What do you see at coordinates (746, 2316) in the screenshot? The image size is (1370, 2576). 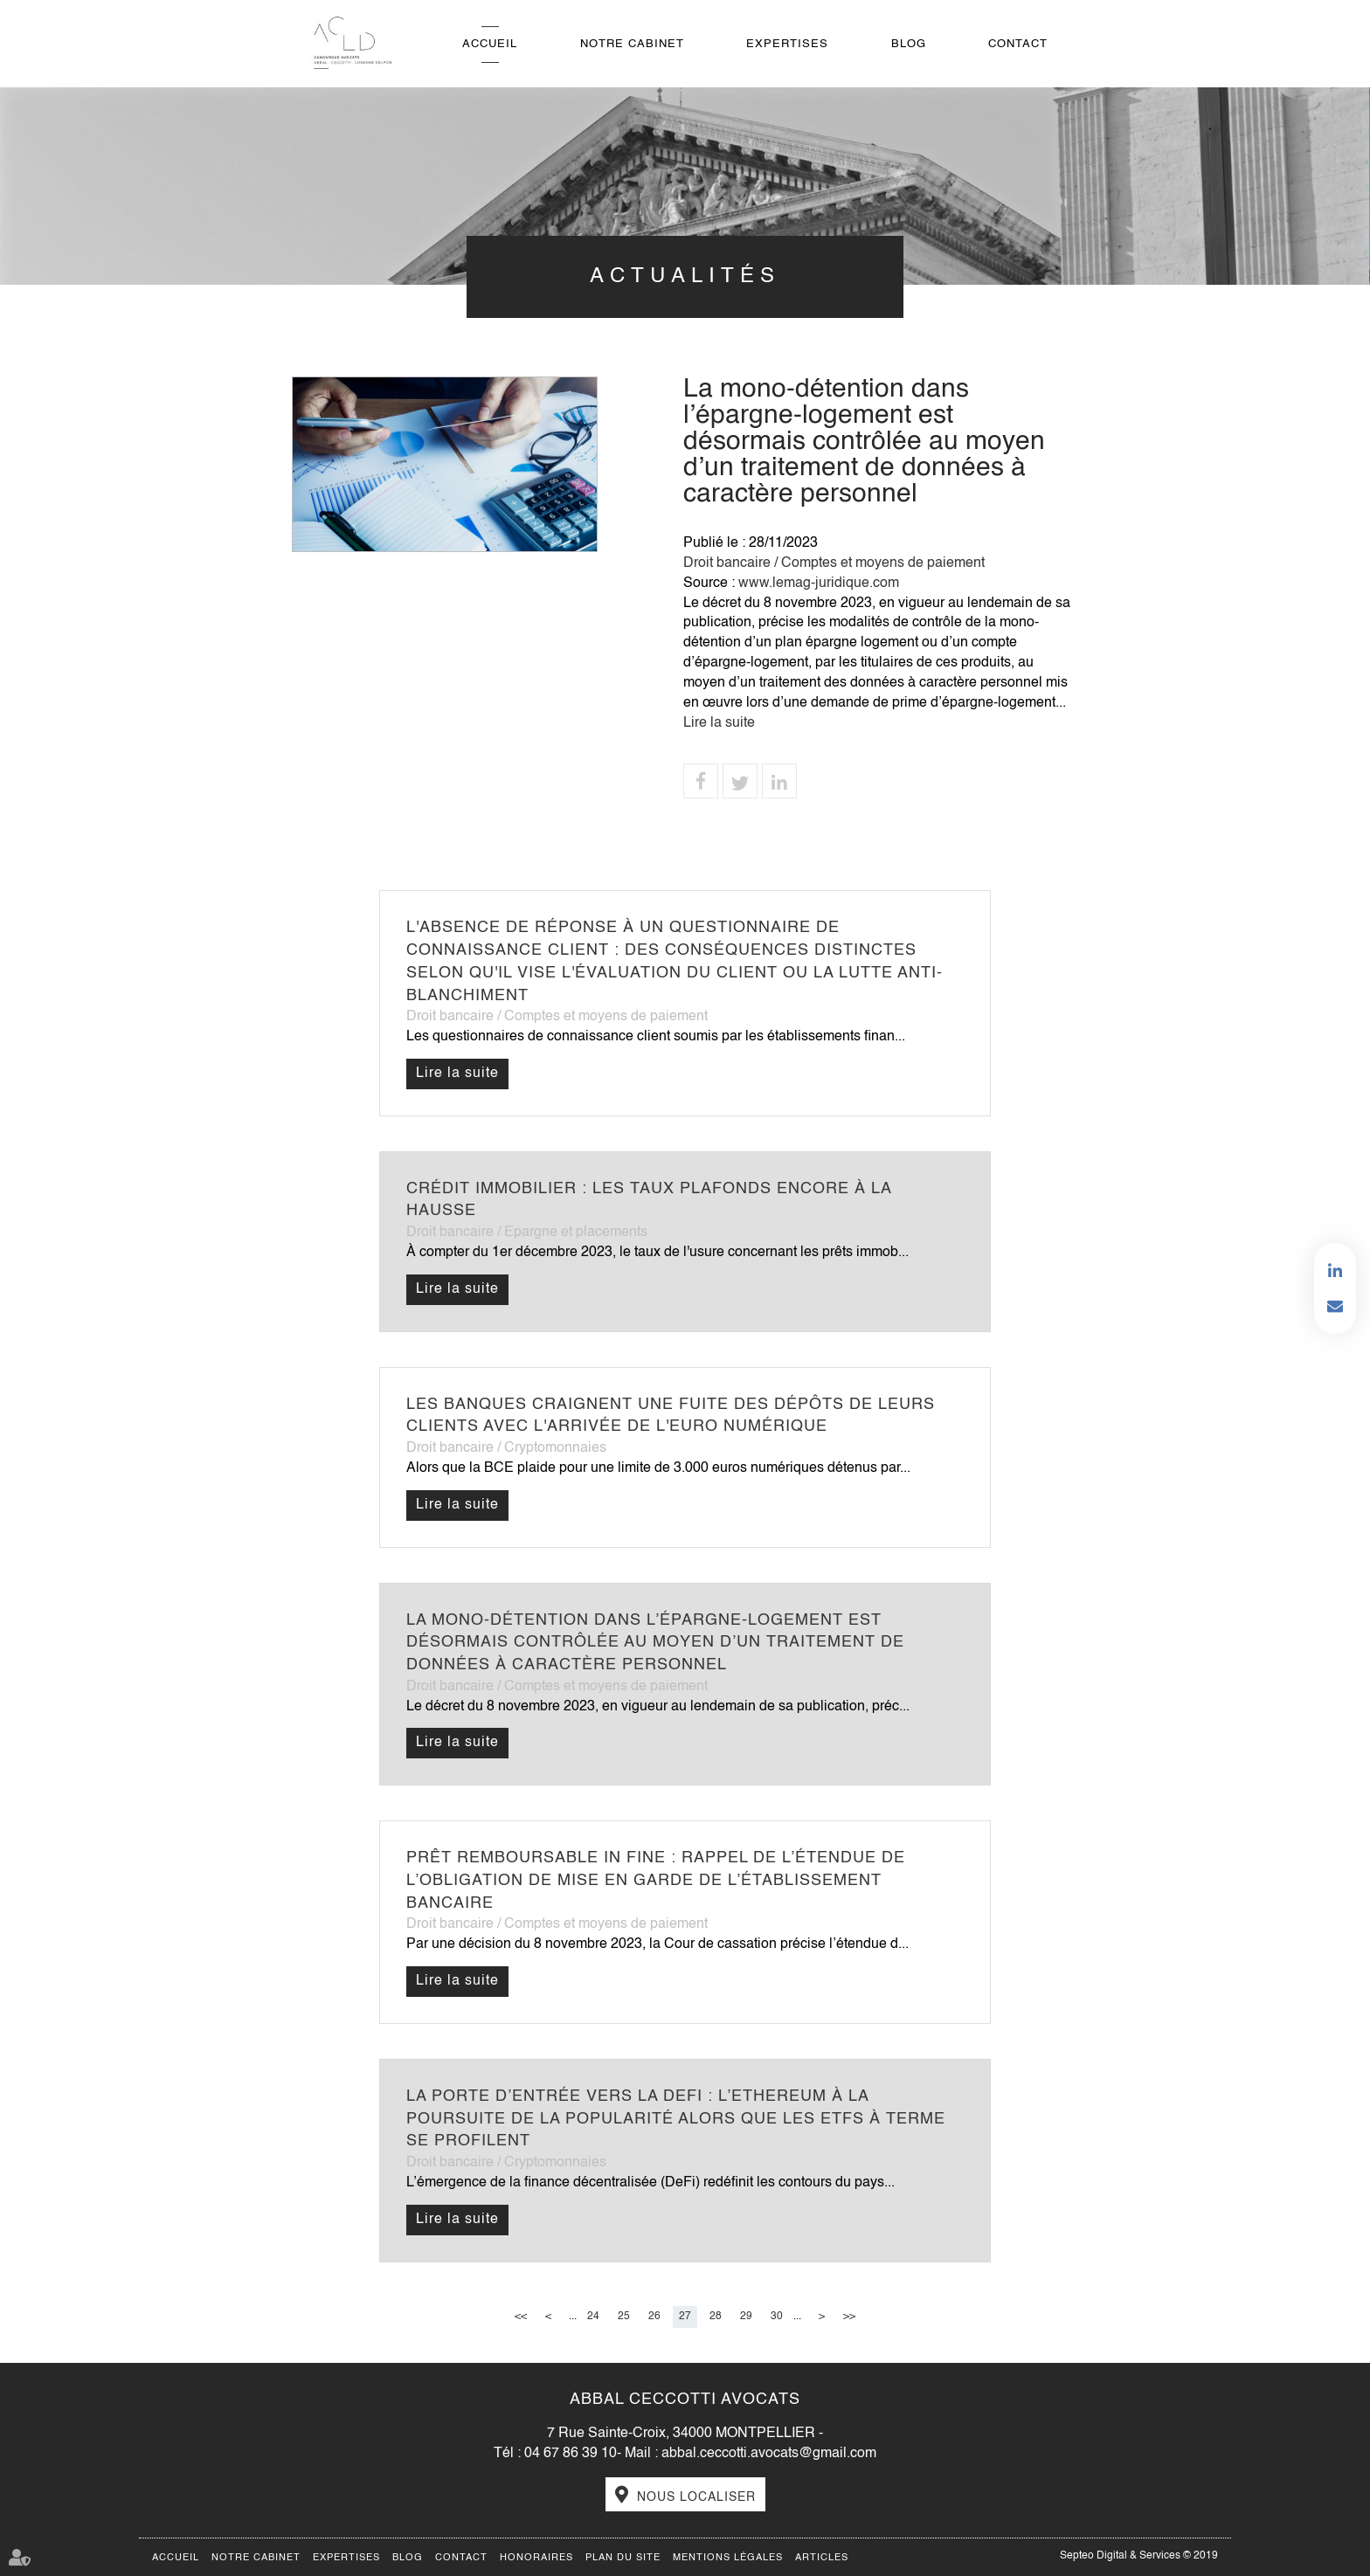 I see `29` at bounding box center [746, 2316].